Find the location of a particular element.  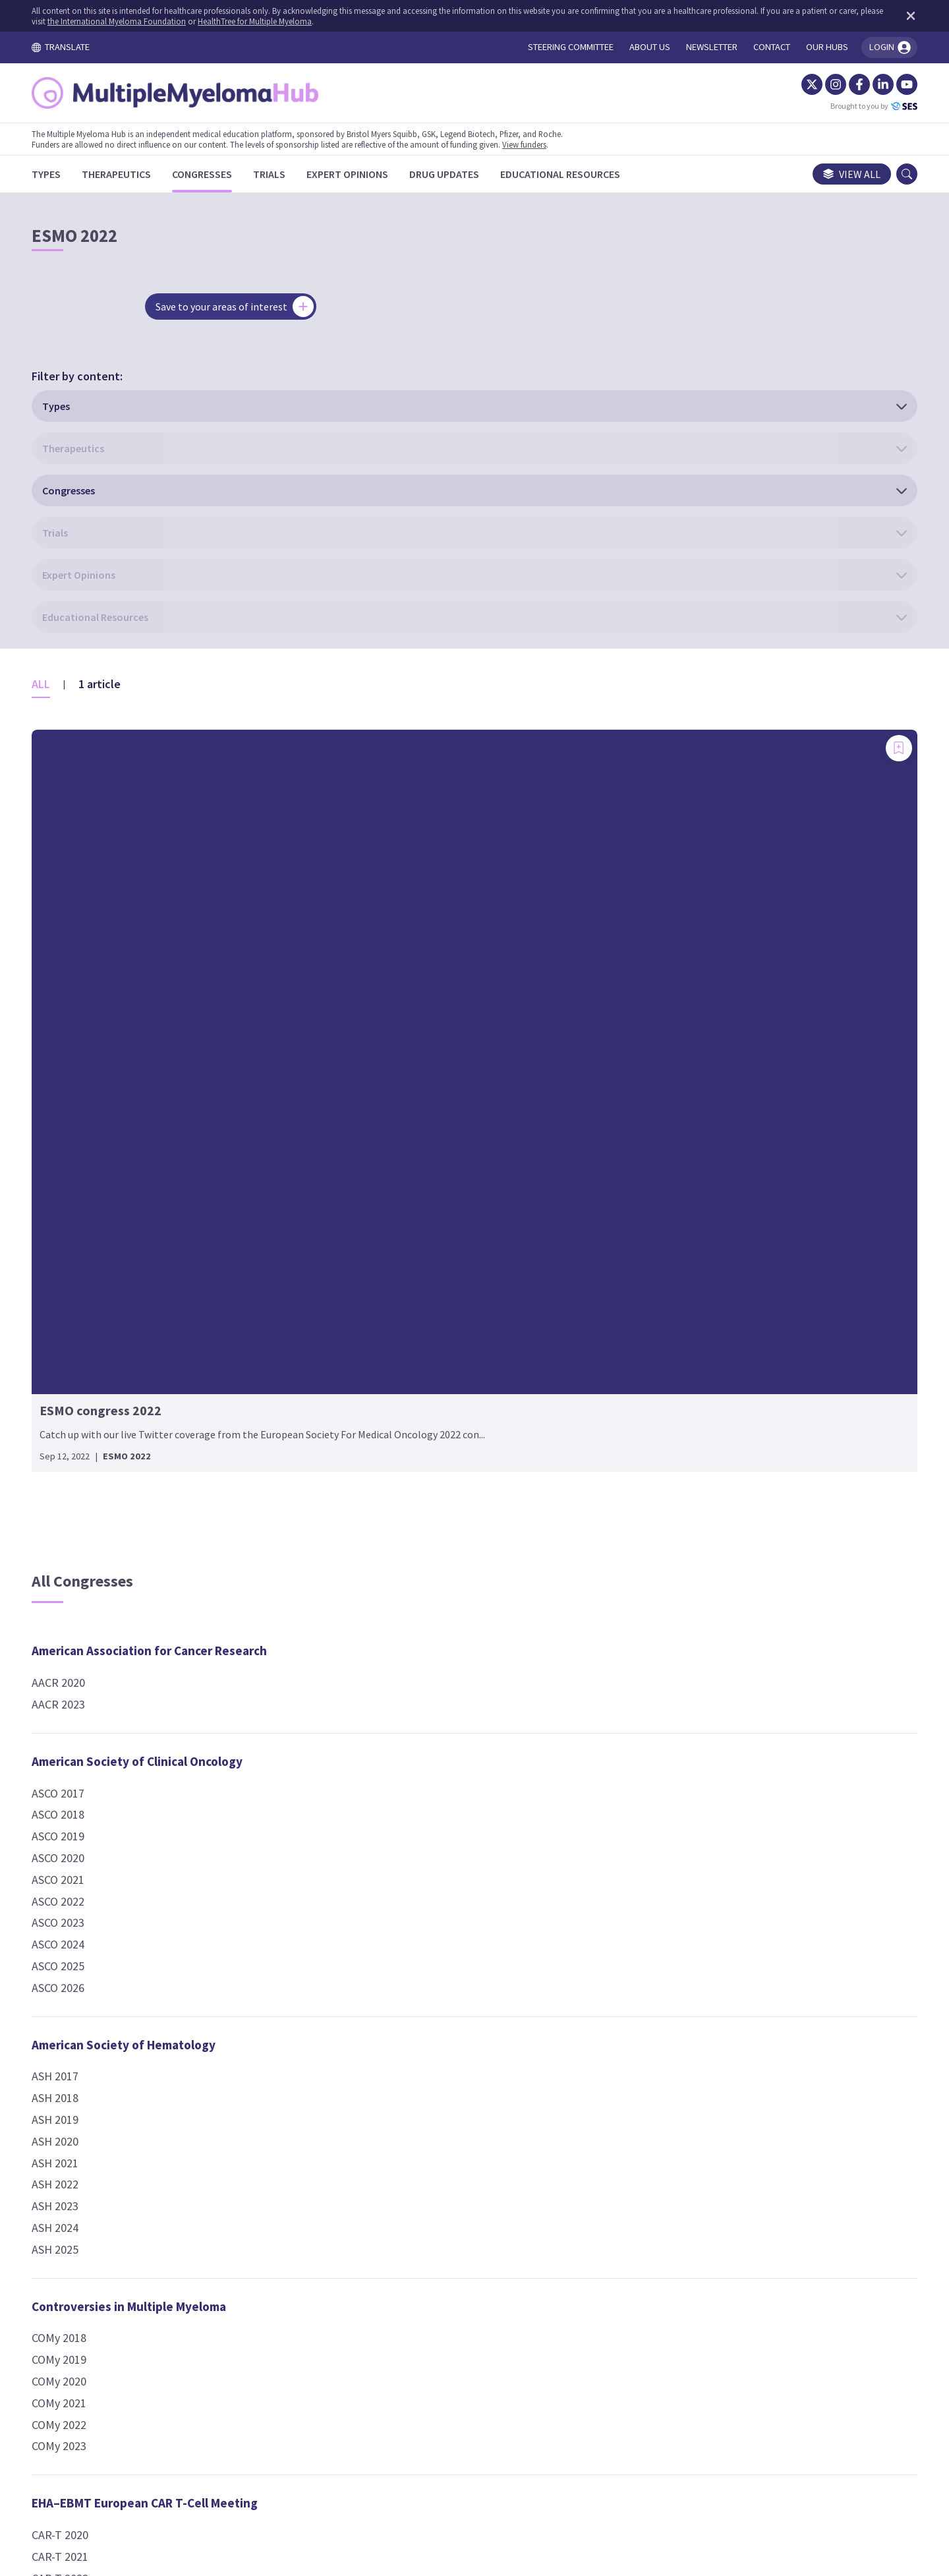

CAR-T 2021 is located at coordinates (89, 1903).